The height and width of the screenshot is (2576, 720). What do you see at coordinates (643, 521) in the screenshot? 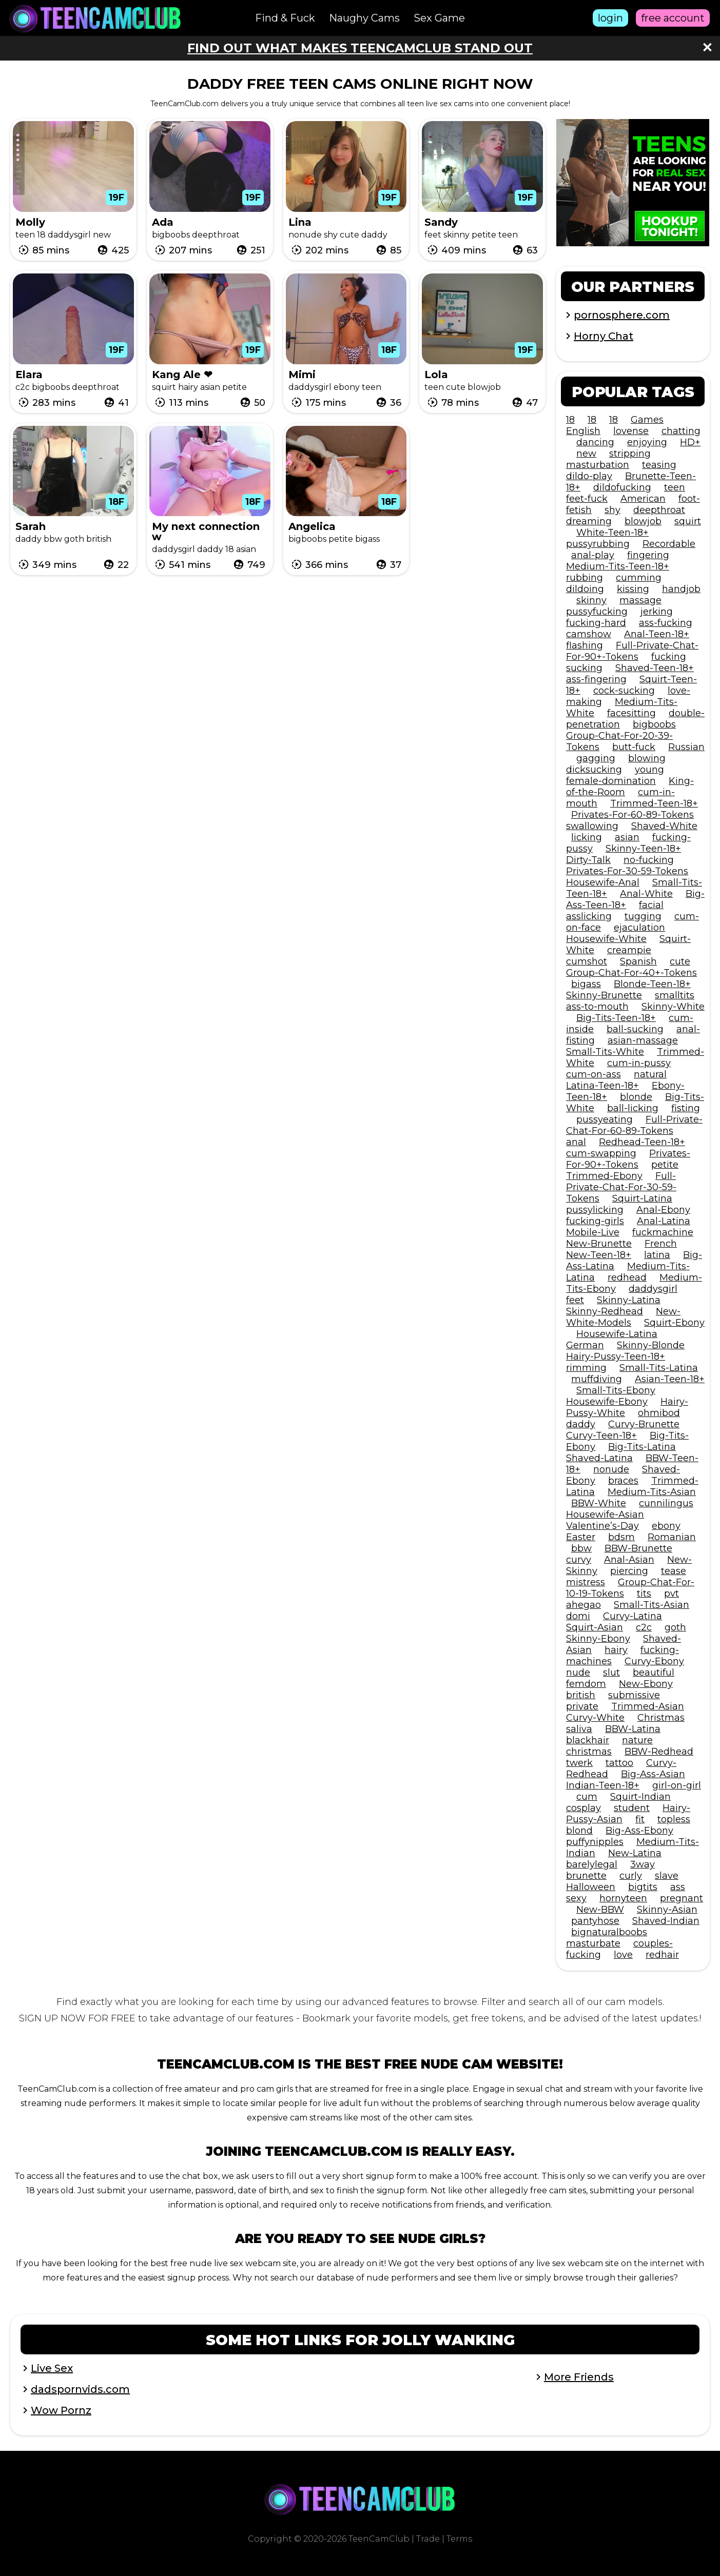
I see `blowjob` at bounding box center [643, 521].